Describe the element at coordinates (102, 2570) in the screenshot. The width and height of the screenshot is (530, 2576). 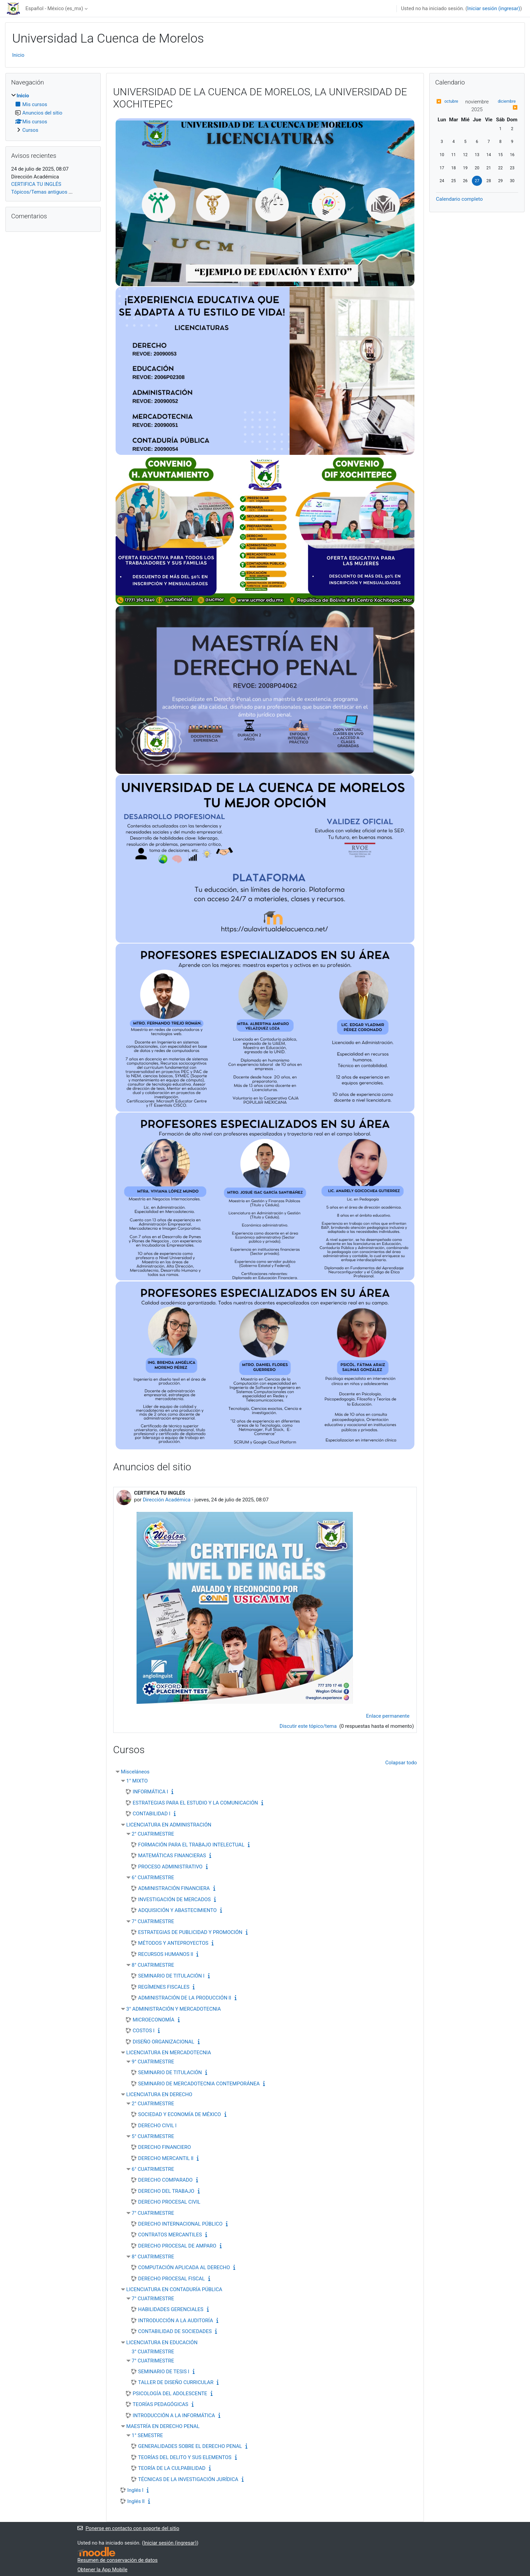
I see `Obtener la App Mobile` at that location.